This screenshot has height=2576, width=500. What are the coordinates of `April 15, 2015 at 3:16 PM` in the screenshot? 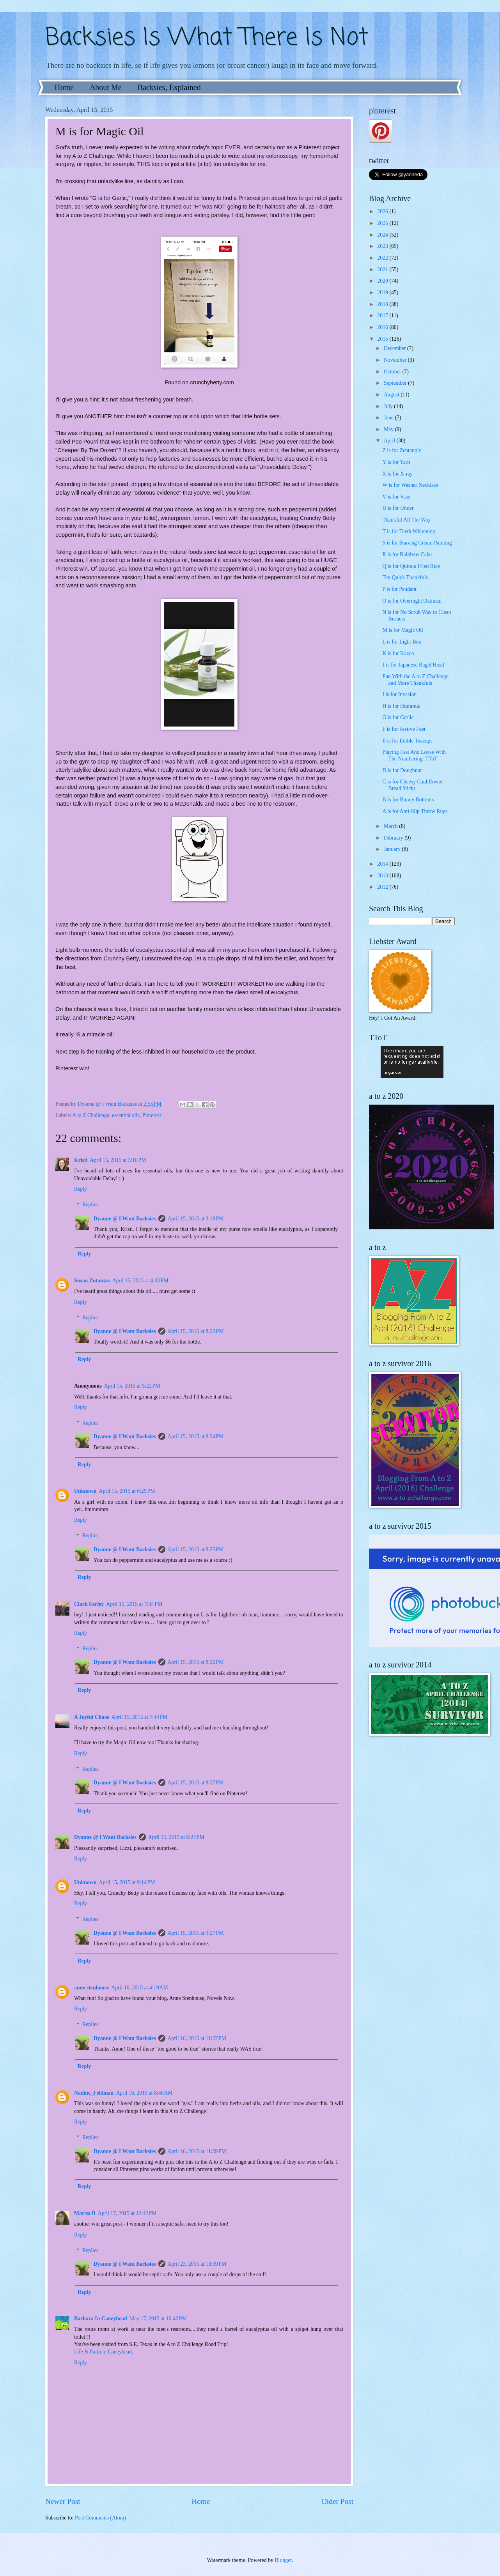 It's located at (118, 1160).